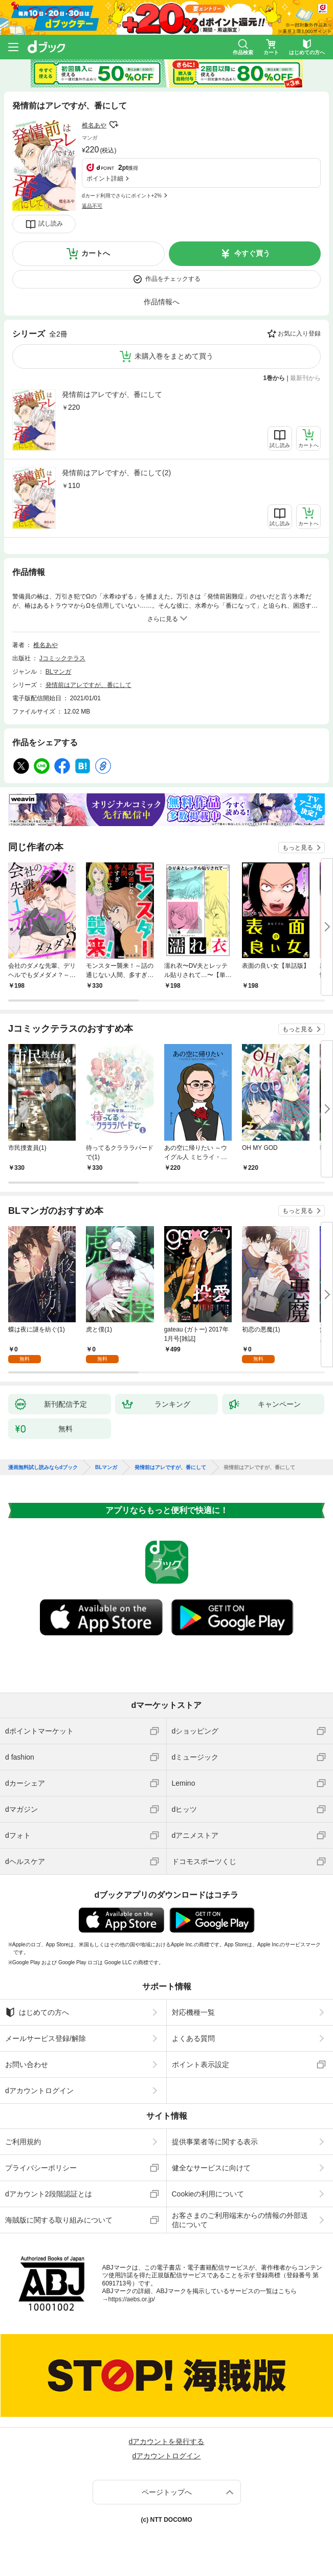 This screenshot has width=333, height=2576. Describe the element at coordinates (193, 2012) in the screenshot. I see `対応機種一覧` at that location.